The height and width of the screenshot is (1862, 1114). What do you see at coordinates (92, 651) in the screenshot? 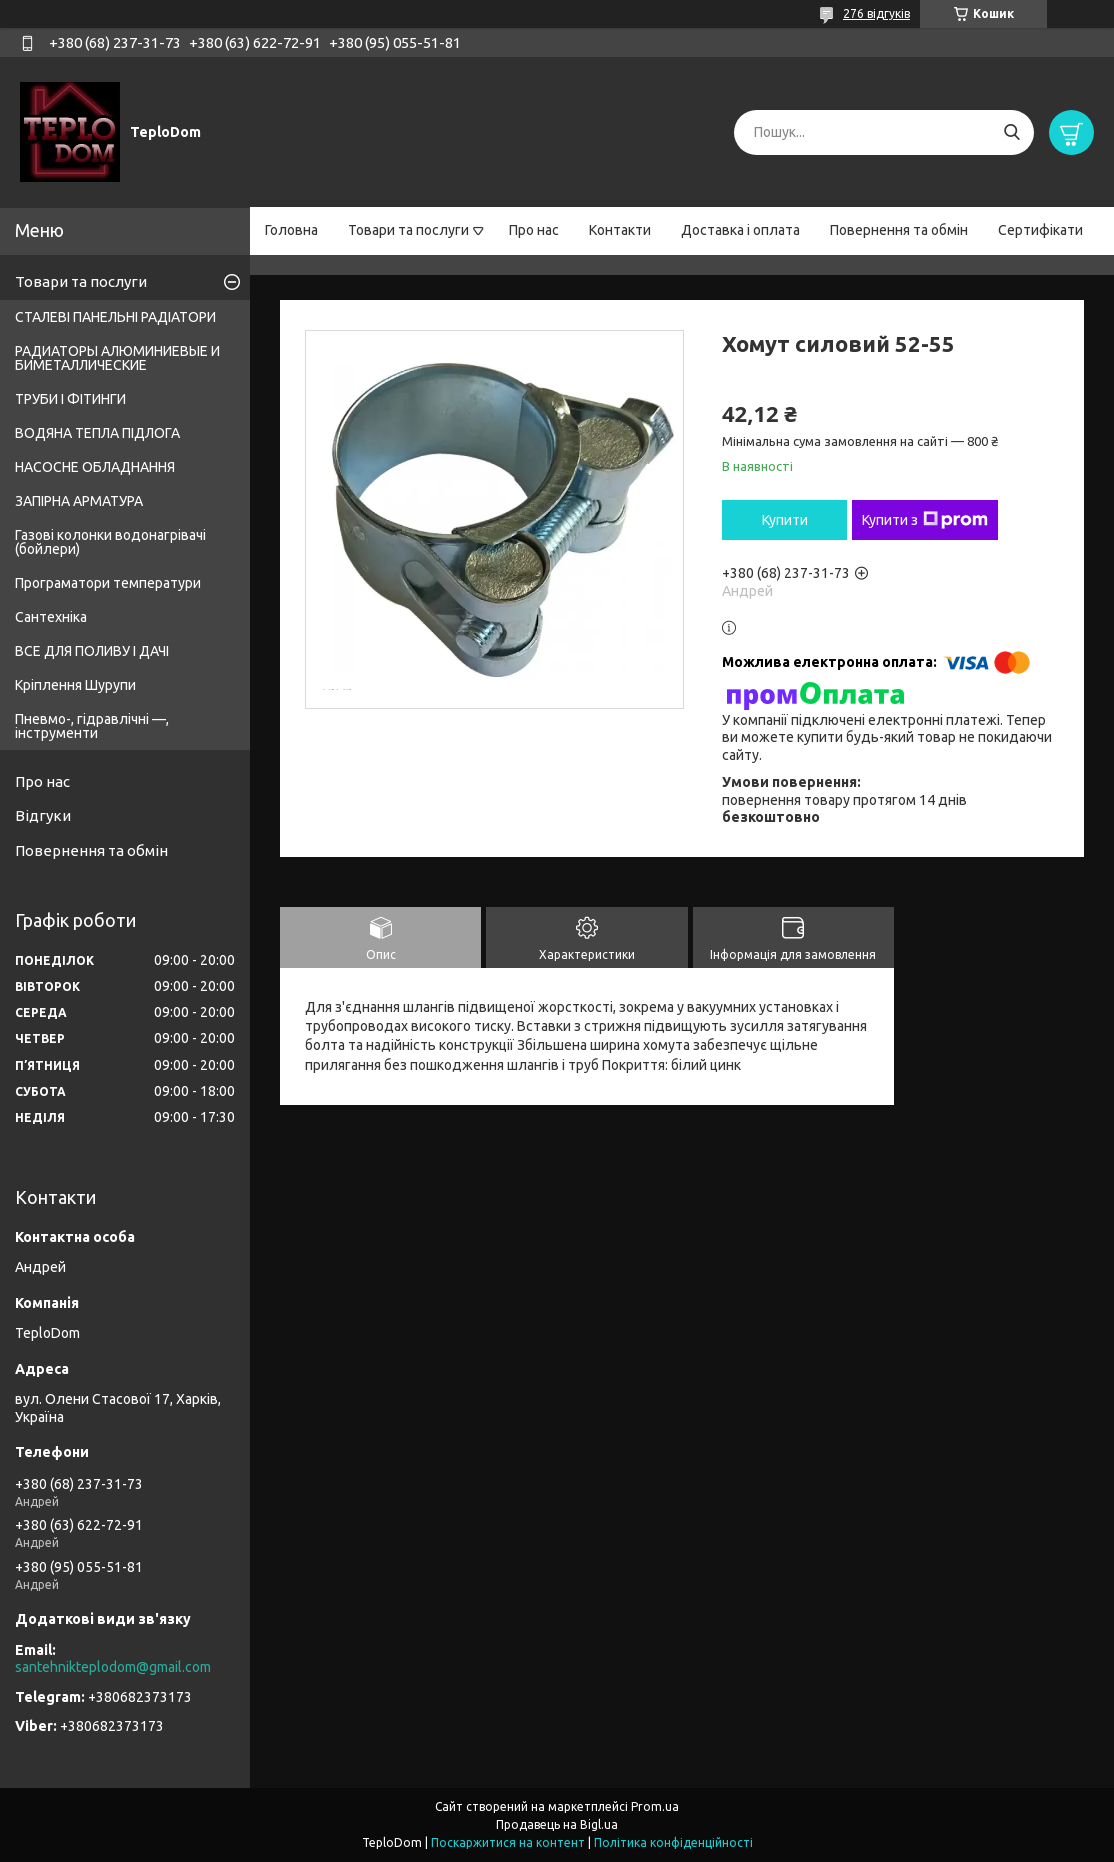
I see `ВСЕ ДЛЯ ПОЛИВУ І ДАЧІ` at bounding box center [92, 651].